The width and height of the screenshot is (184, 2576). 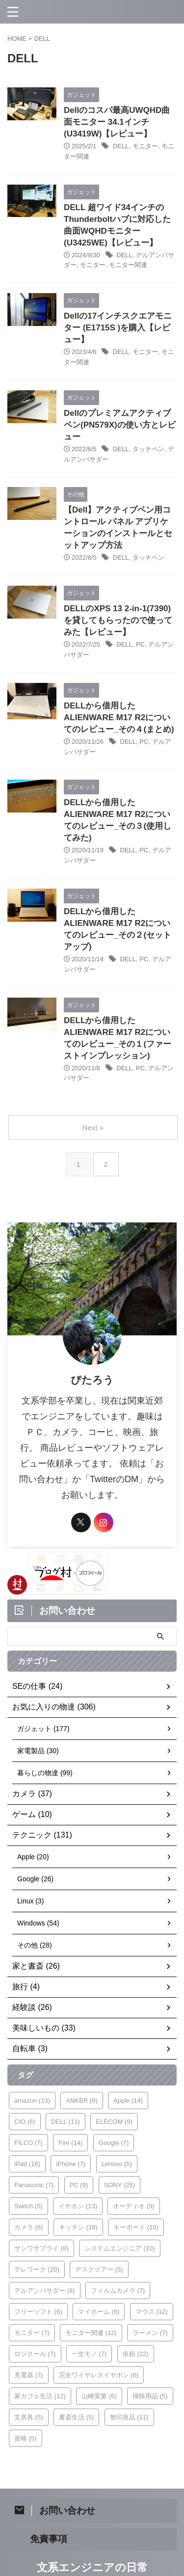 What do you see at coordinates (28, 2227) in the screenshot?
I see `カメラ [カメラ (8個の項目)]` at bounding box center [28, 2227].